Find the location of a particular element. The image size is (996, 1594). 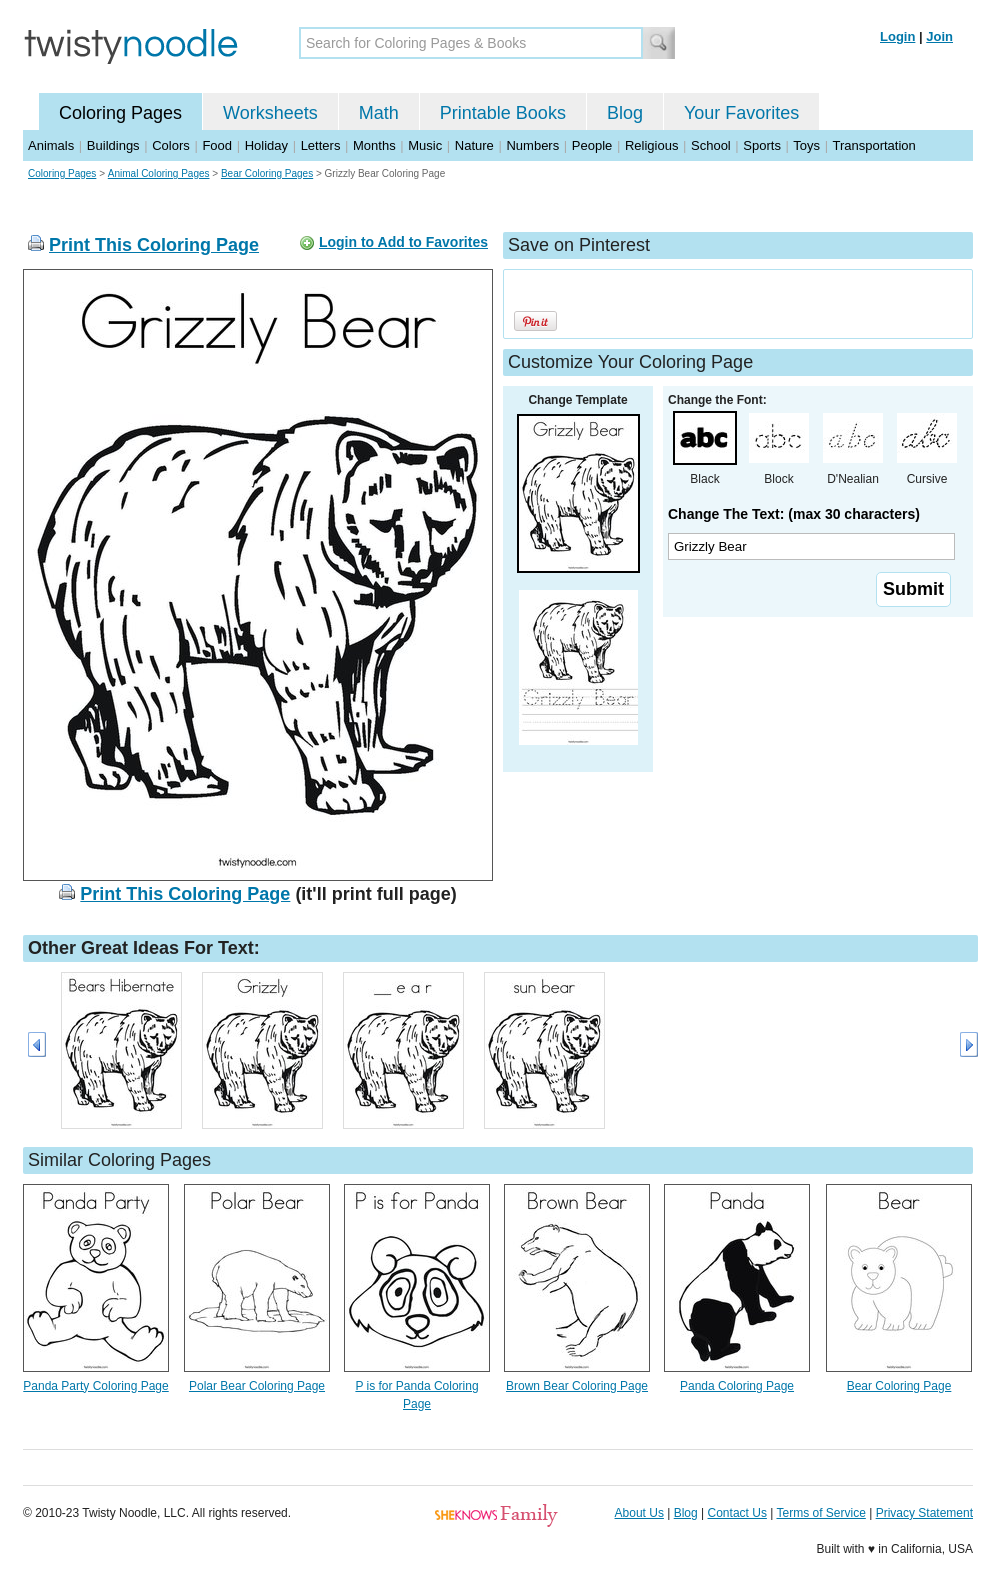

Blog is located at coordinates (625, 113).